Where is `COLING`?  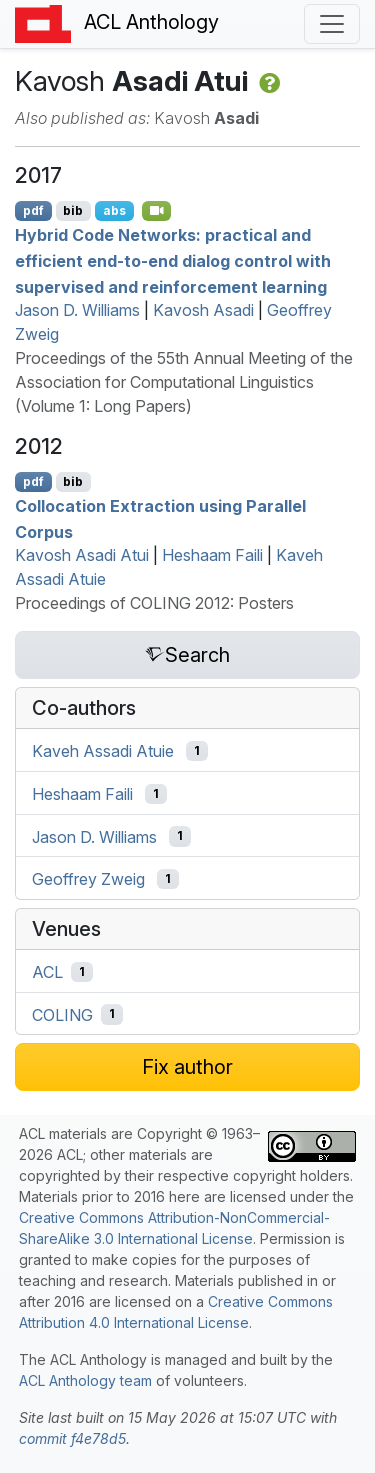
COLING is located at coordinates (62, 1014).